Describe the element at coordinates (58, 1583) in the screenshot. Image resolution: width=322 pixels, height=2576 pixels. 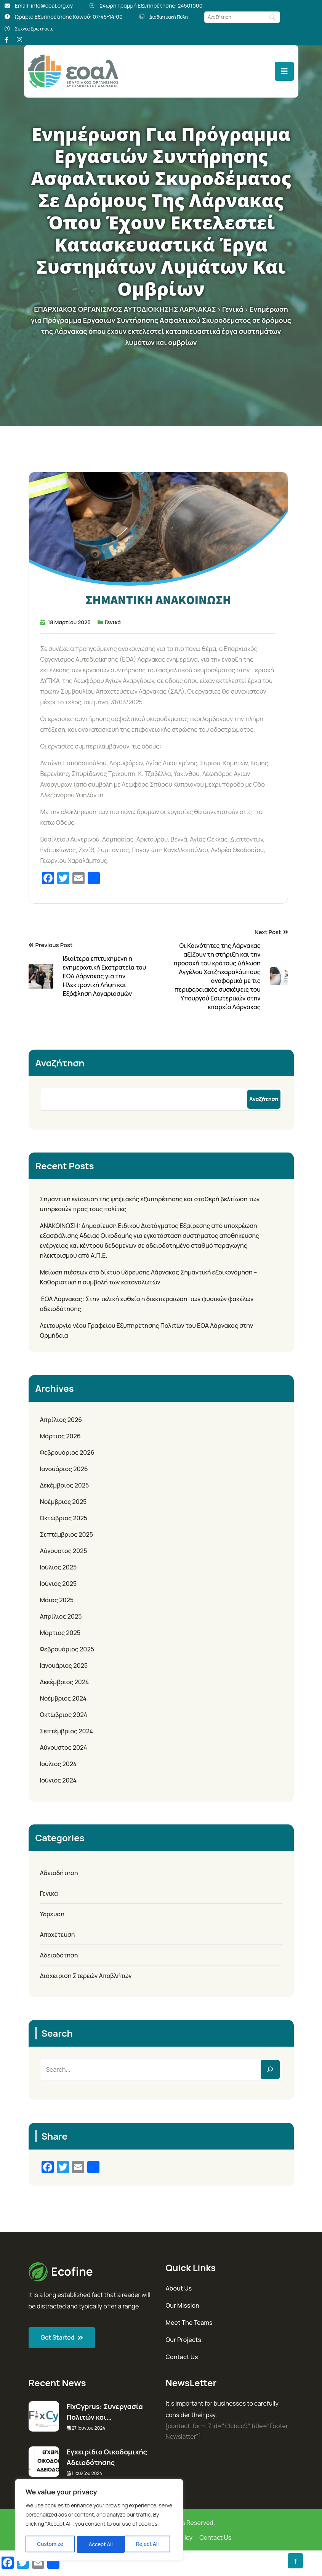
I see `Ιούνιος 2025` at that location.